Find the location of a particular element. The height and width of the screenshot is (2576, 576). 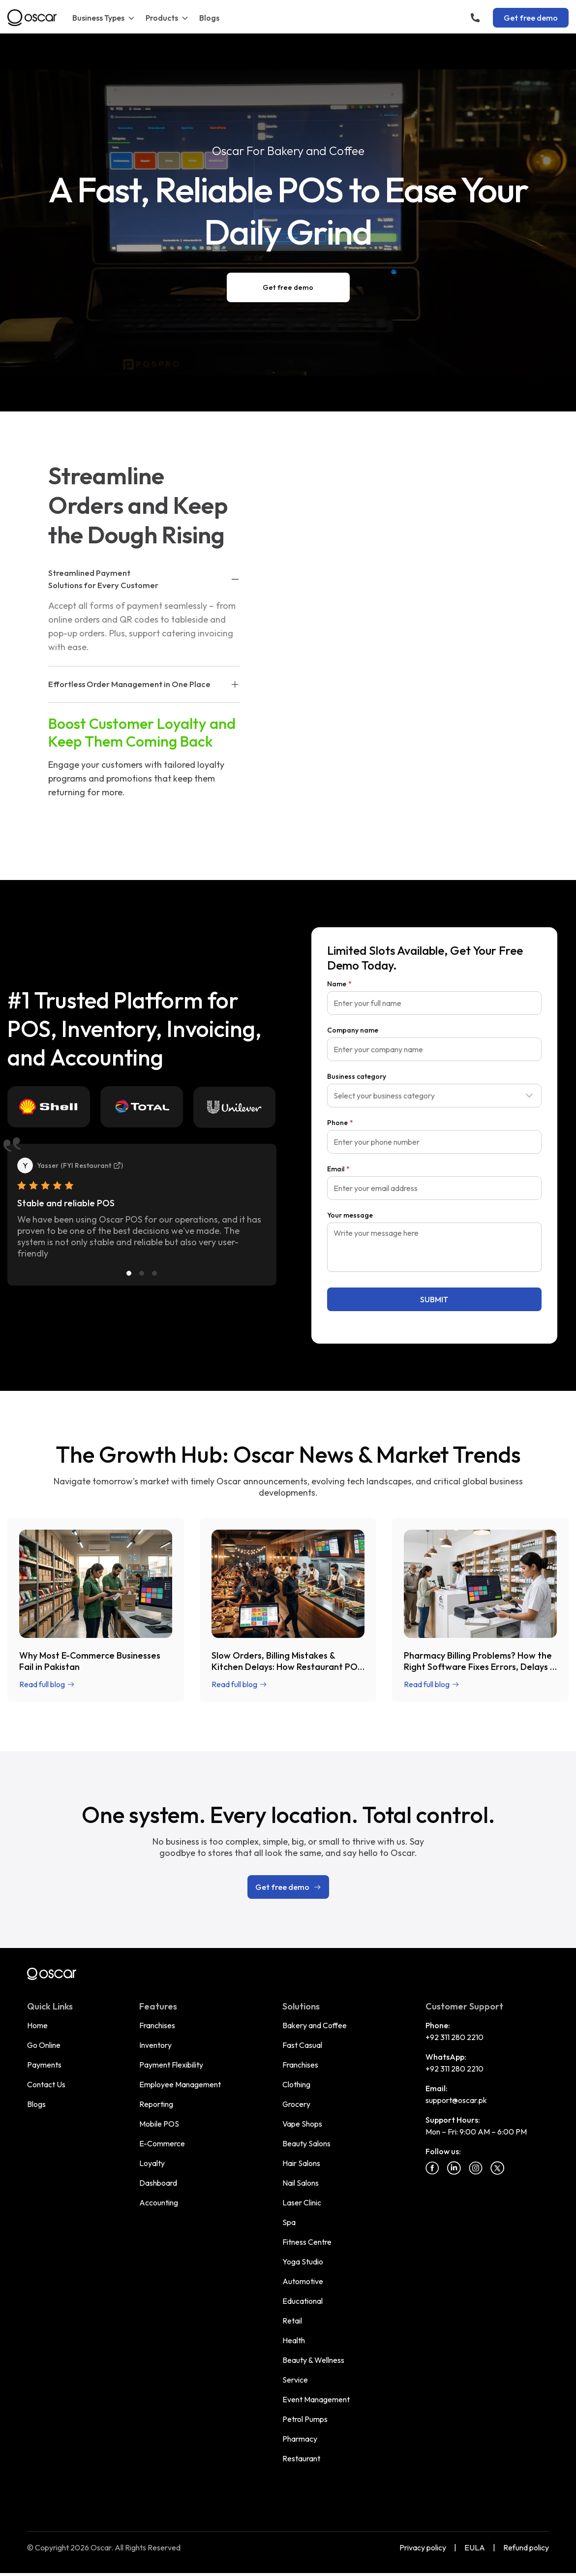

Payment Flexibility is located at coordinates (171, 2091).